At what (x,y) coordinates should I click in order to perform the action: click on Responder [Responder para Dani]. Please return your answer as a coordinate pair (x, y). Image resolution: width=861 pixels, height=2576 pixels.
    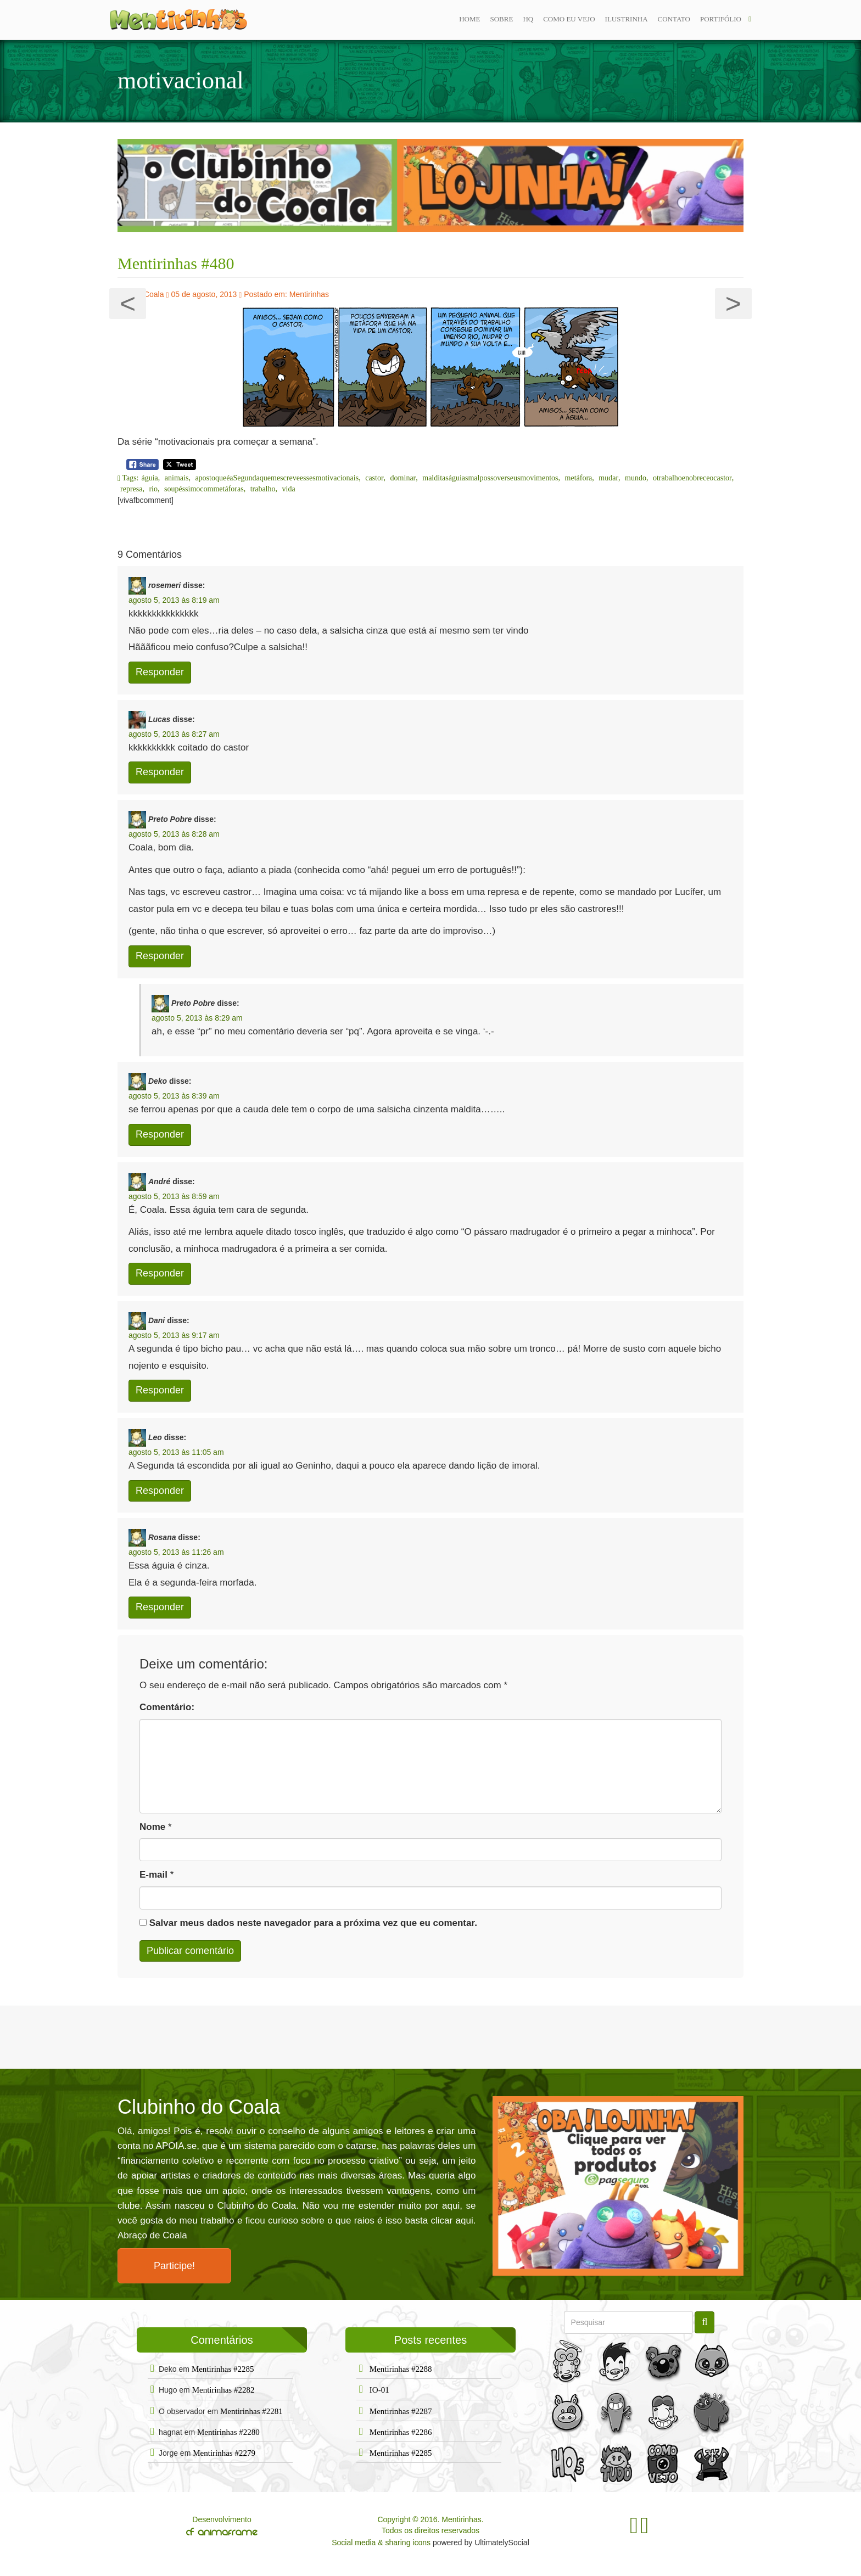
    Looking at the image, I should click on (160, 1390).